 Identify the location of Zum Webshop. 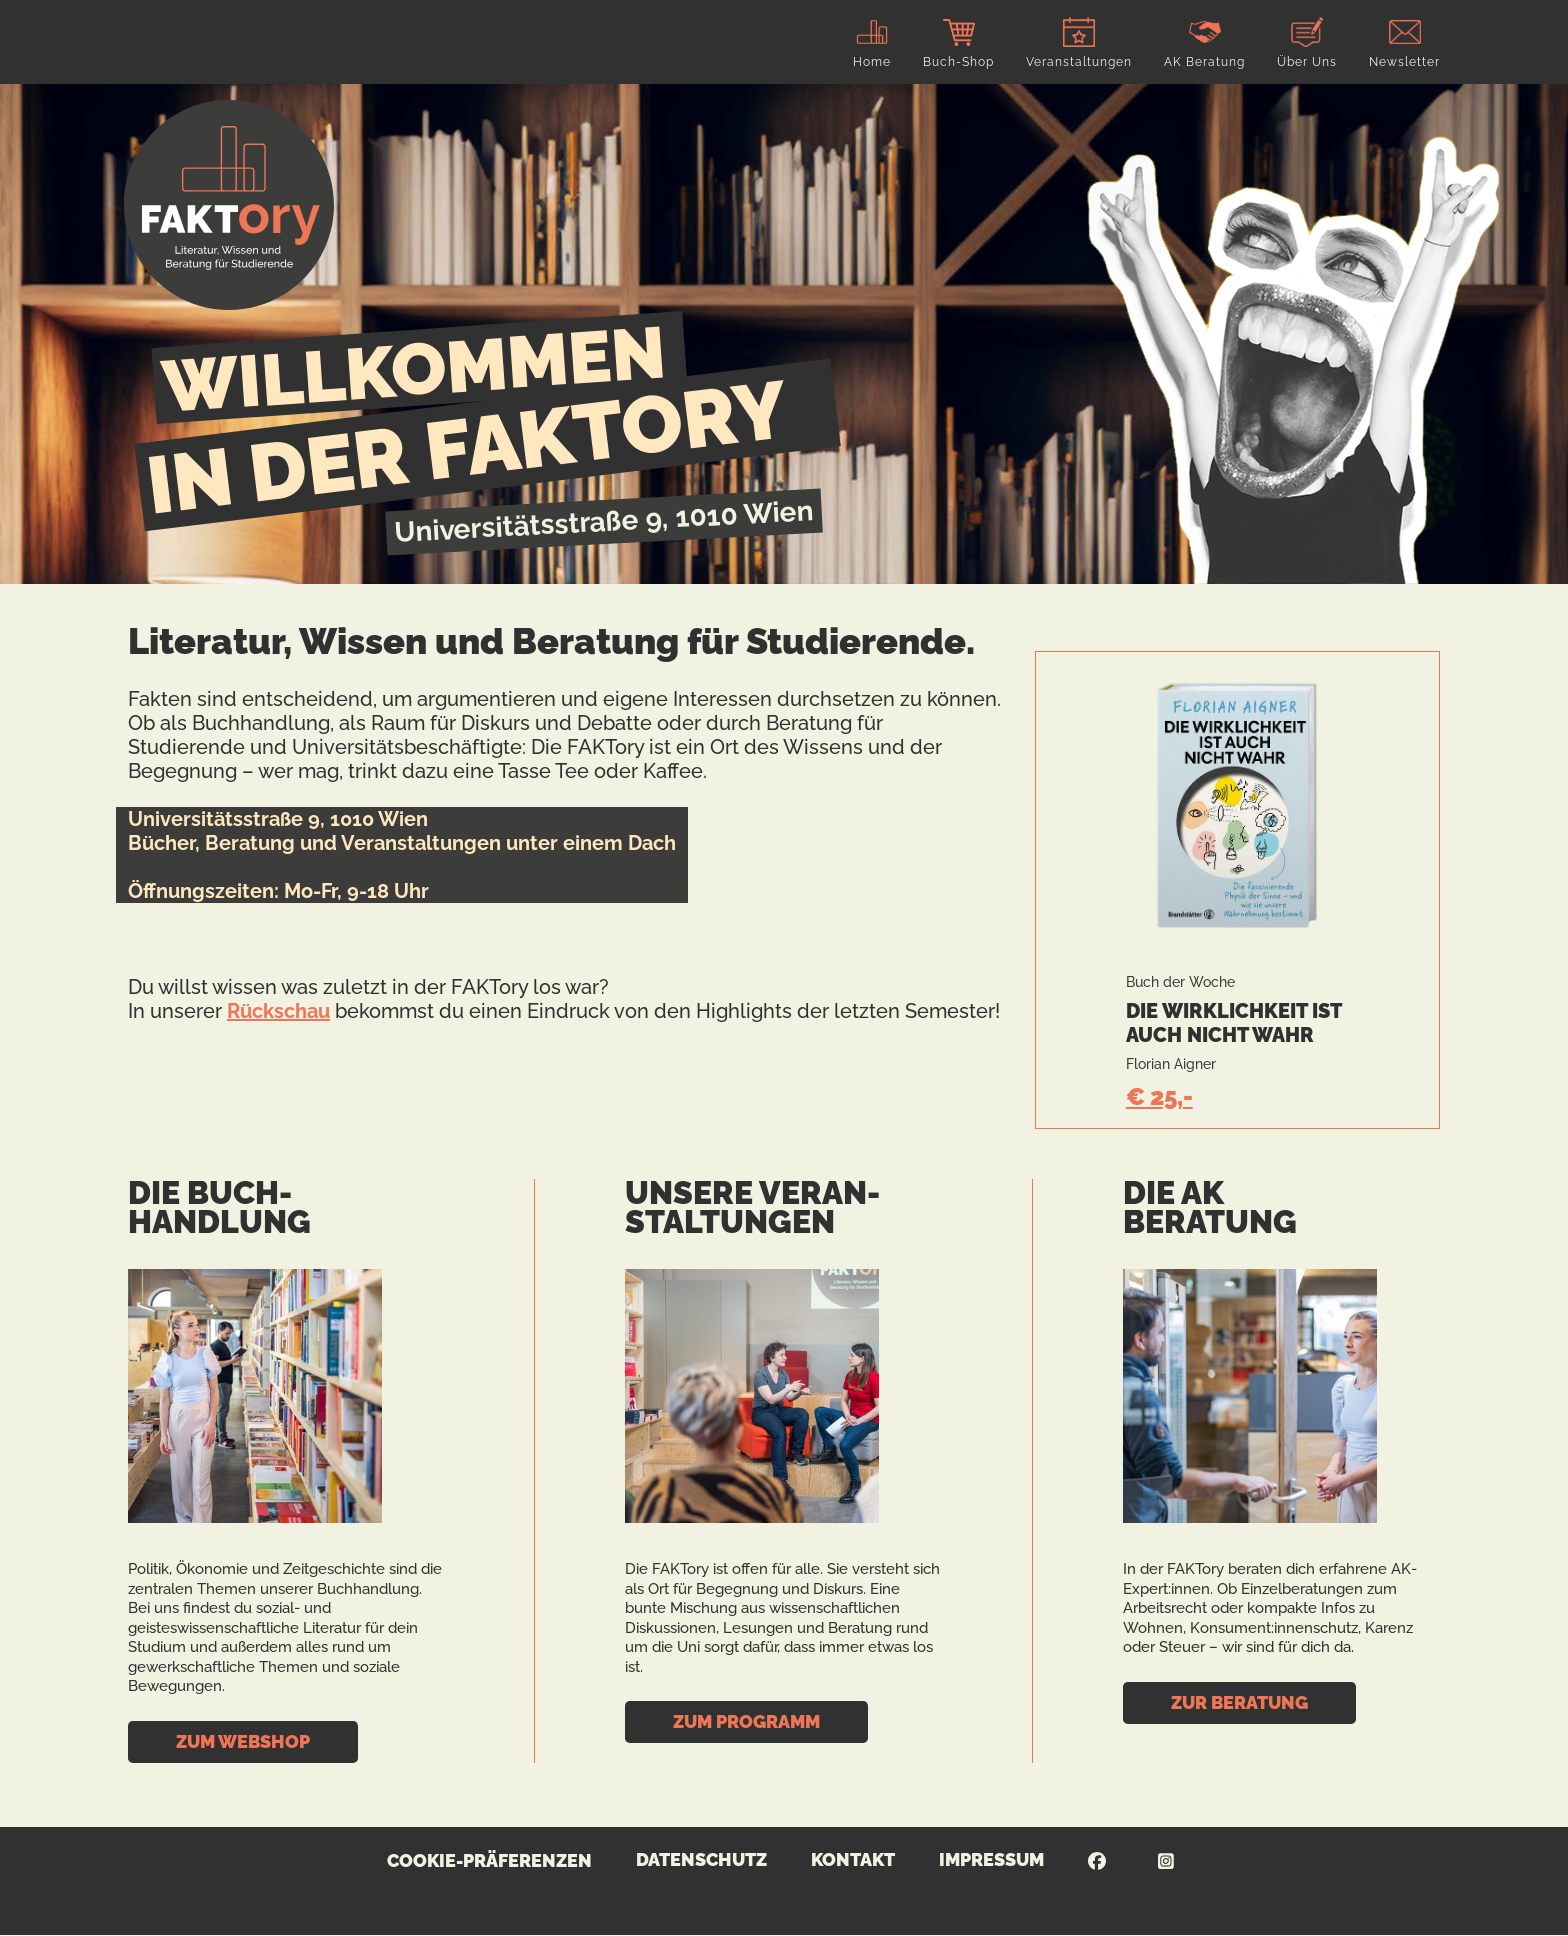
(243, 1741).